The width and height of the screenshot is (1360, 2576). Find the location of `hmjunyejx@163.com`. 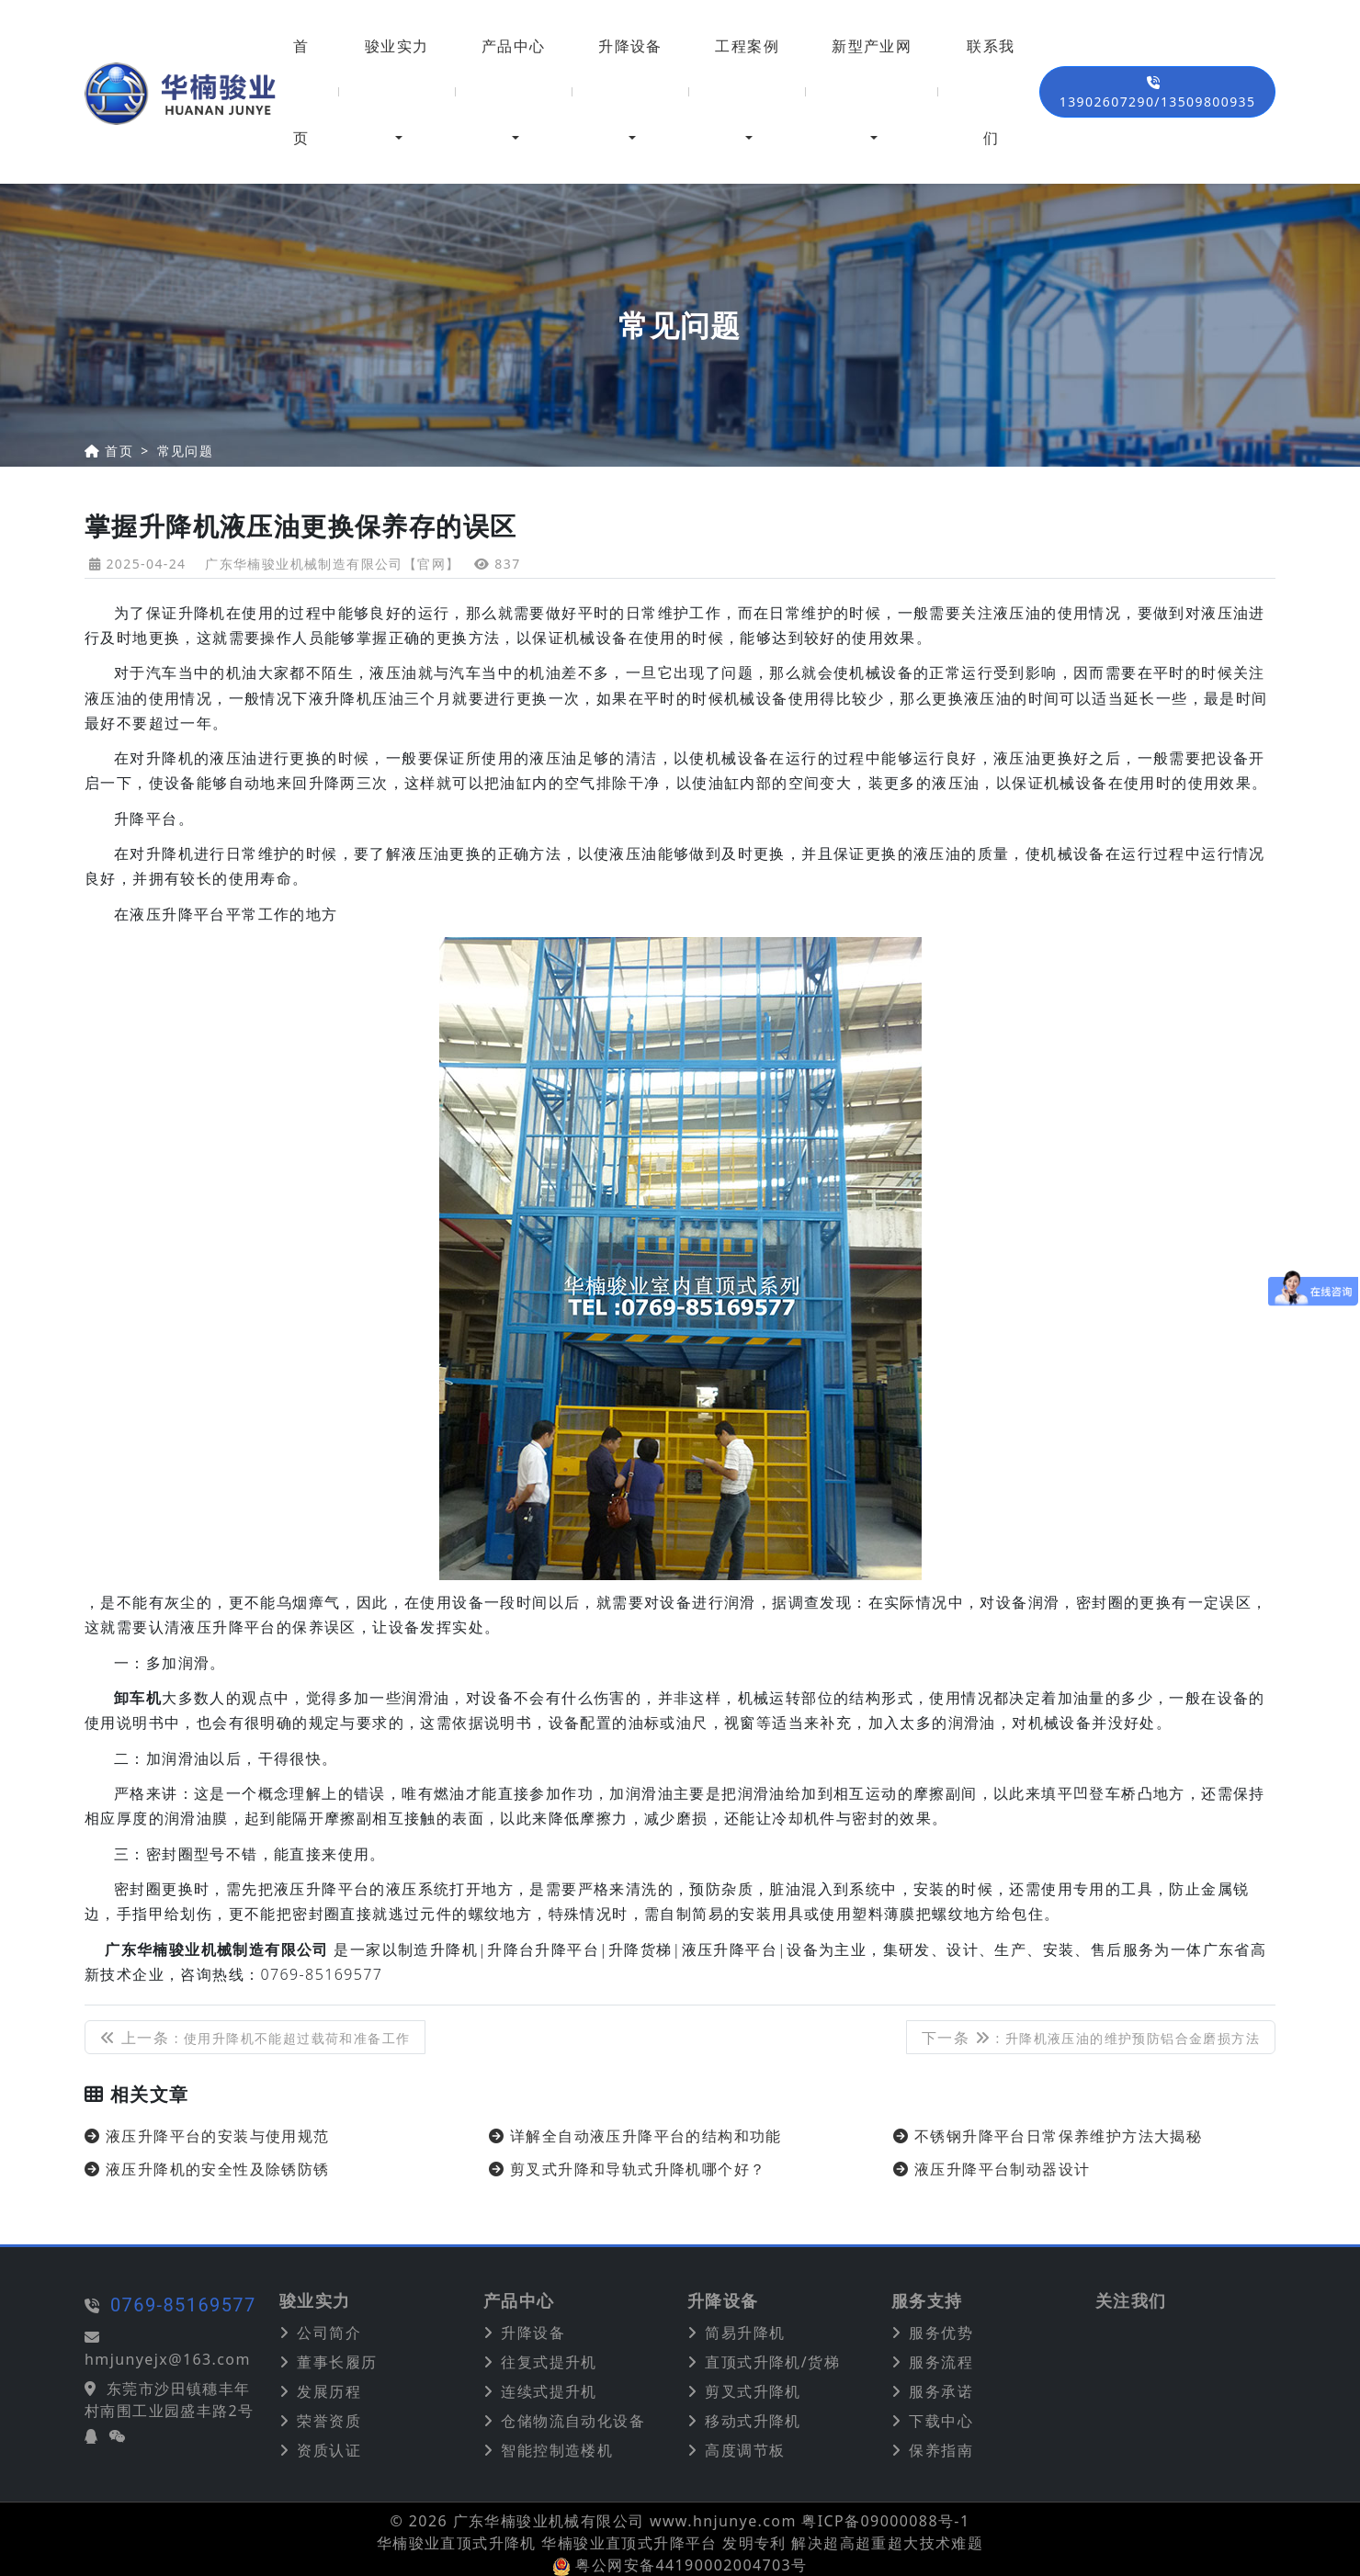

hmjunyejx@163.com is located at coordinates (116, 2359).